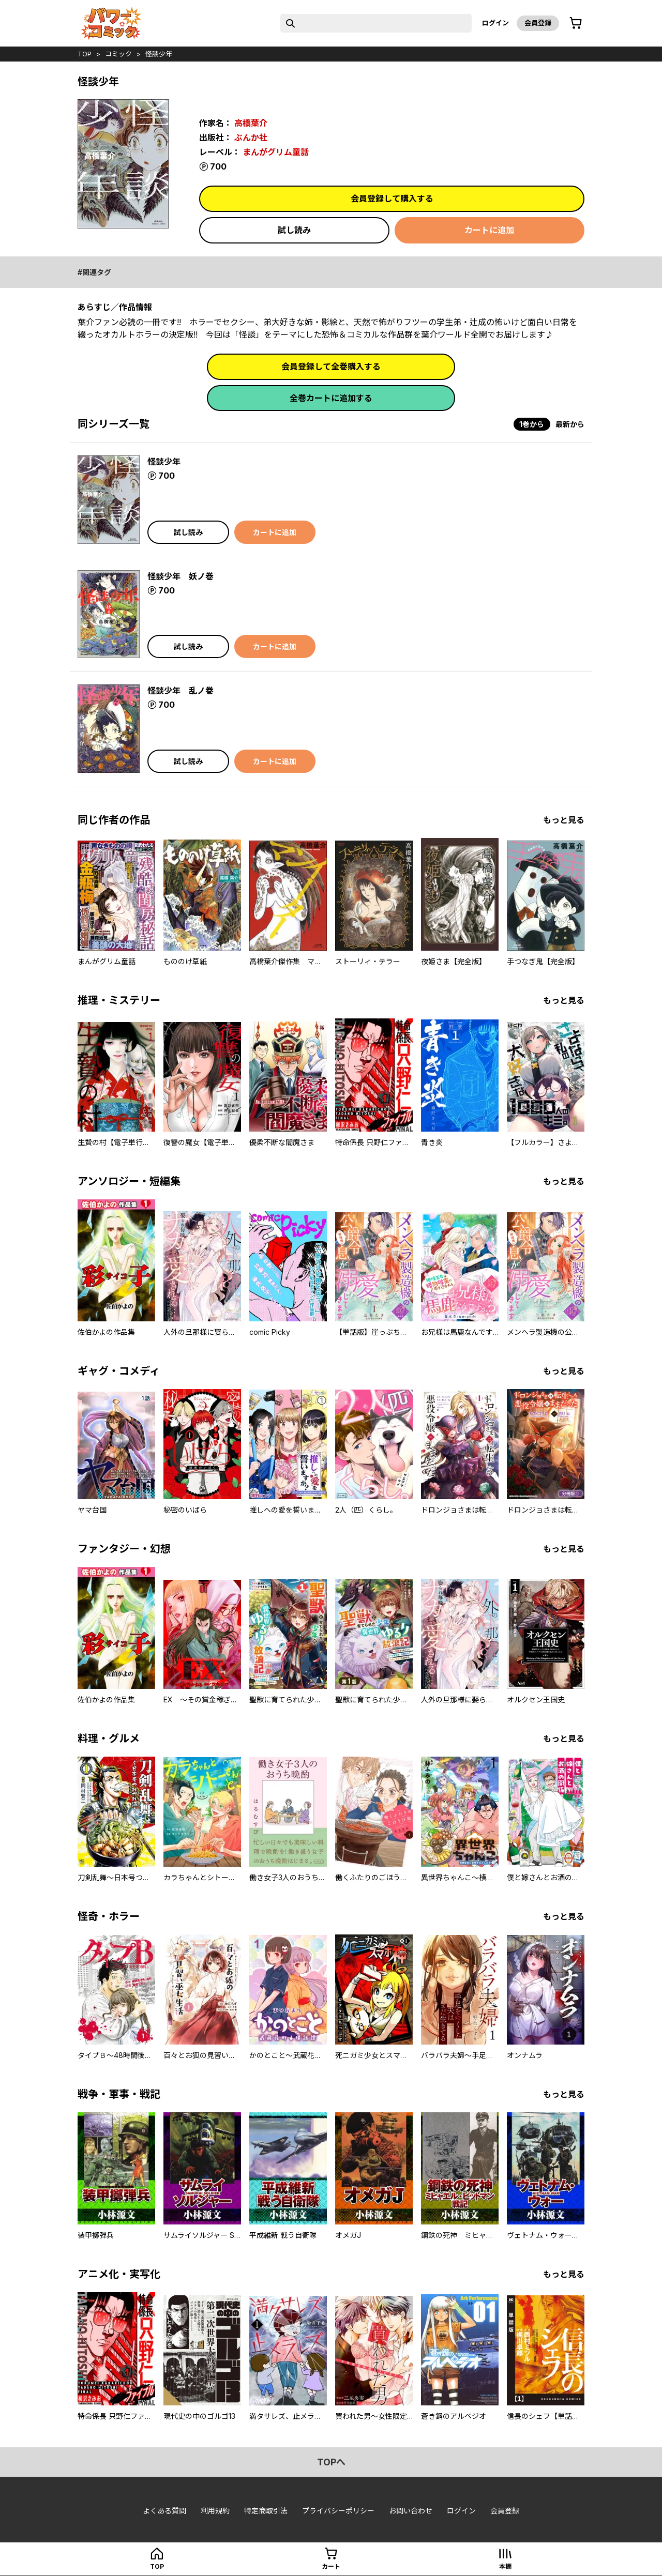  I want to click on 怪談少年, so click(158, 54).